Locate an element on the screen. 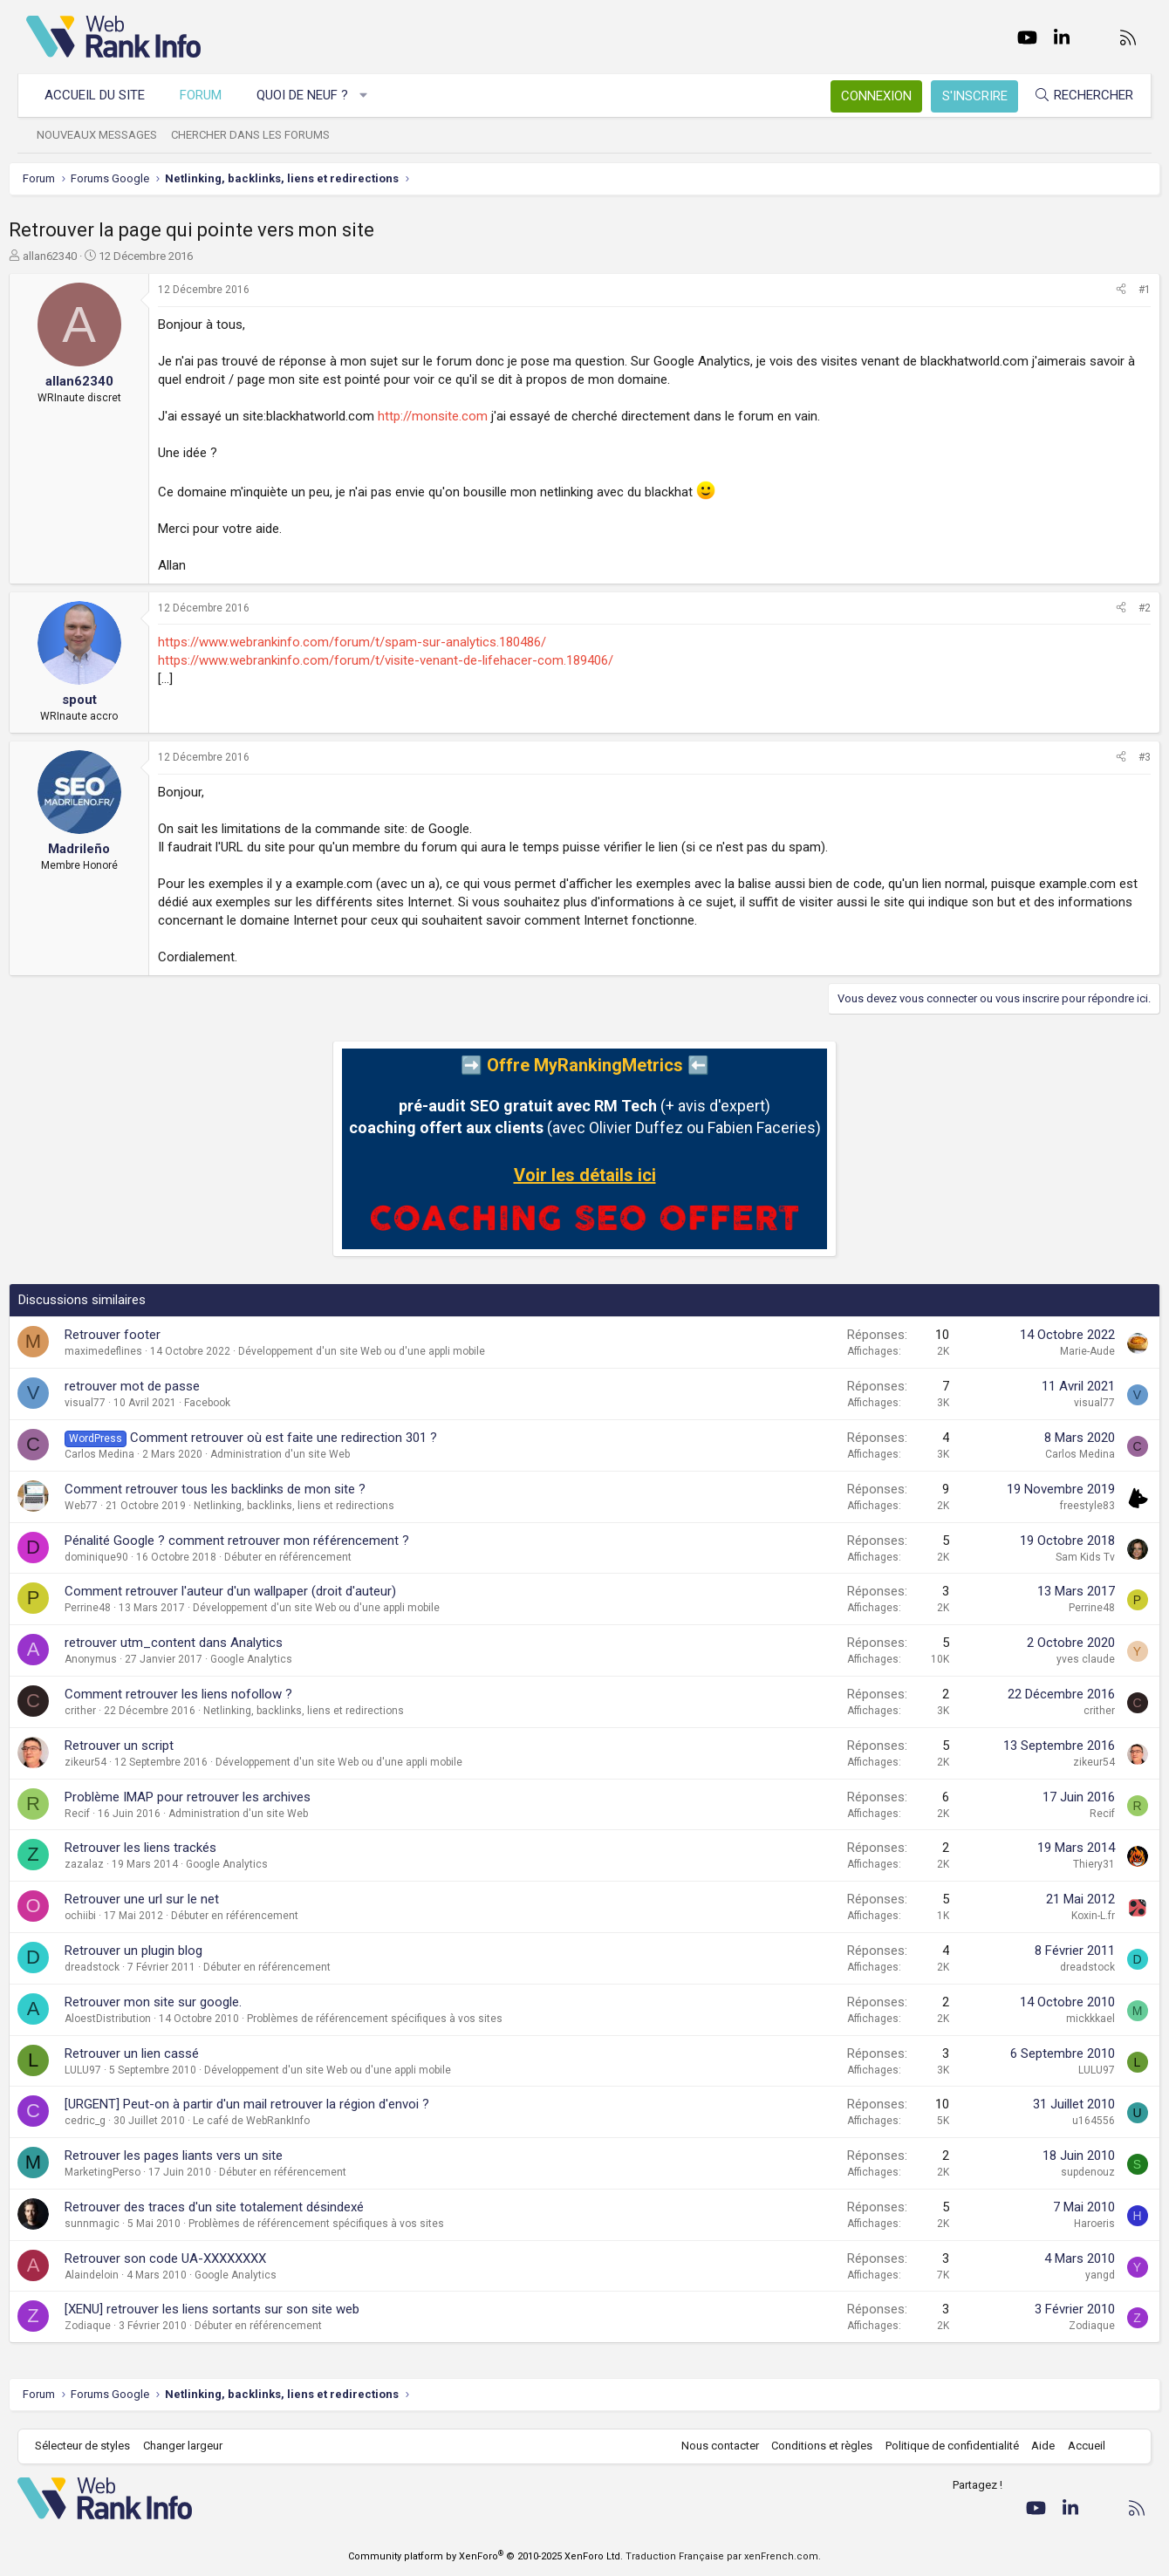  Koxin-L.fr is located at coordinates (1075, 1916).